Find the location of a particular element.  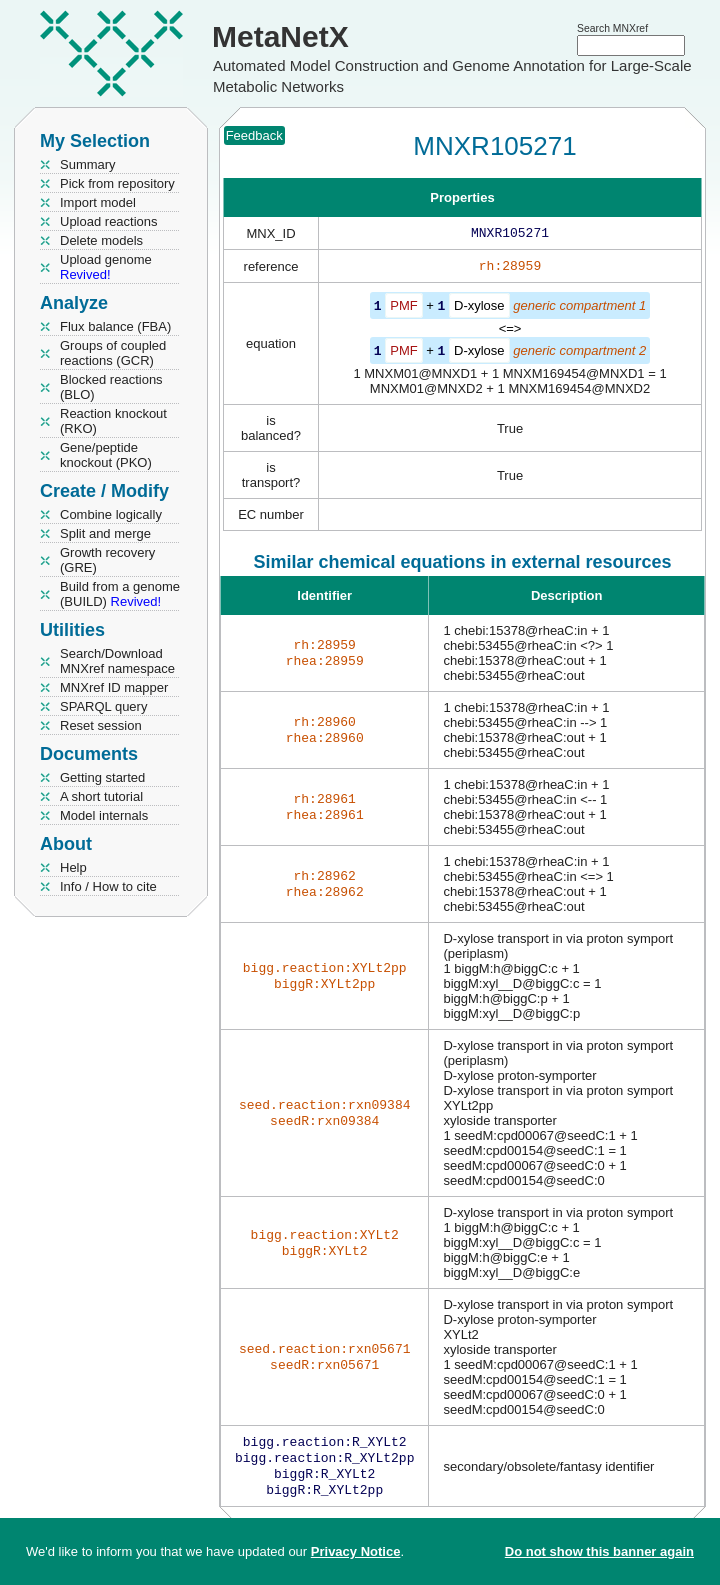

Reaction knockout (RKO) is located at coordinates (113, 421).